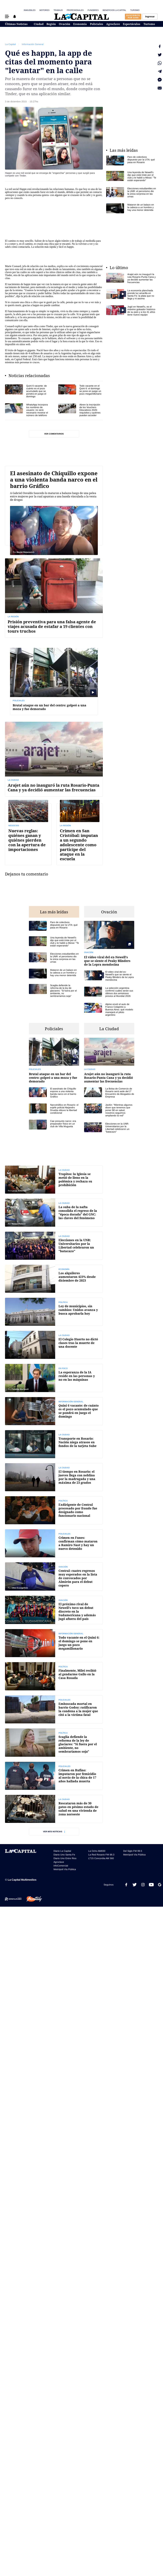  What do you see at coordinates (7, 16) in the screenshot?
I see `[button]` at bounding box center [7, 16].